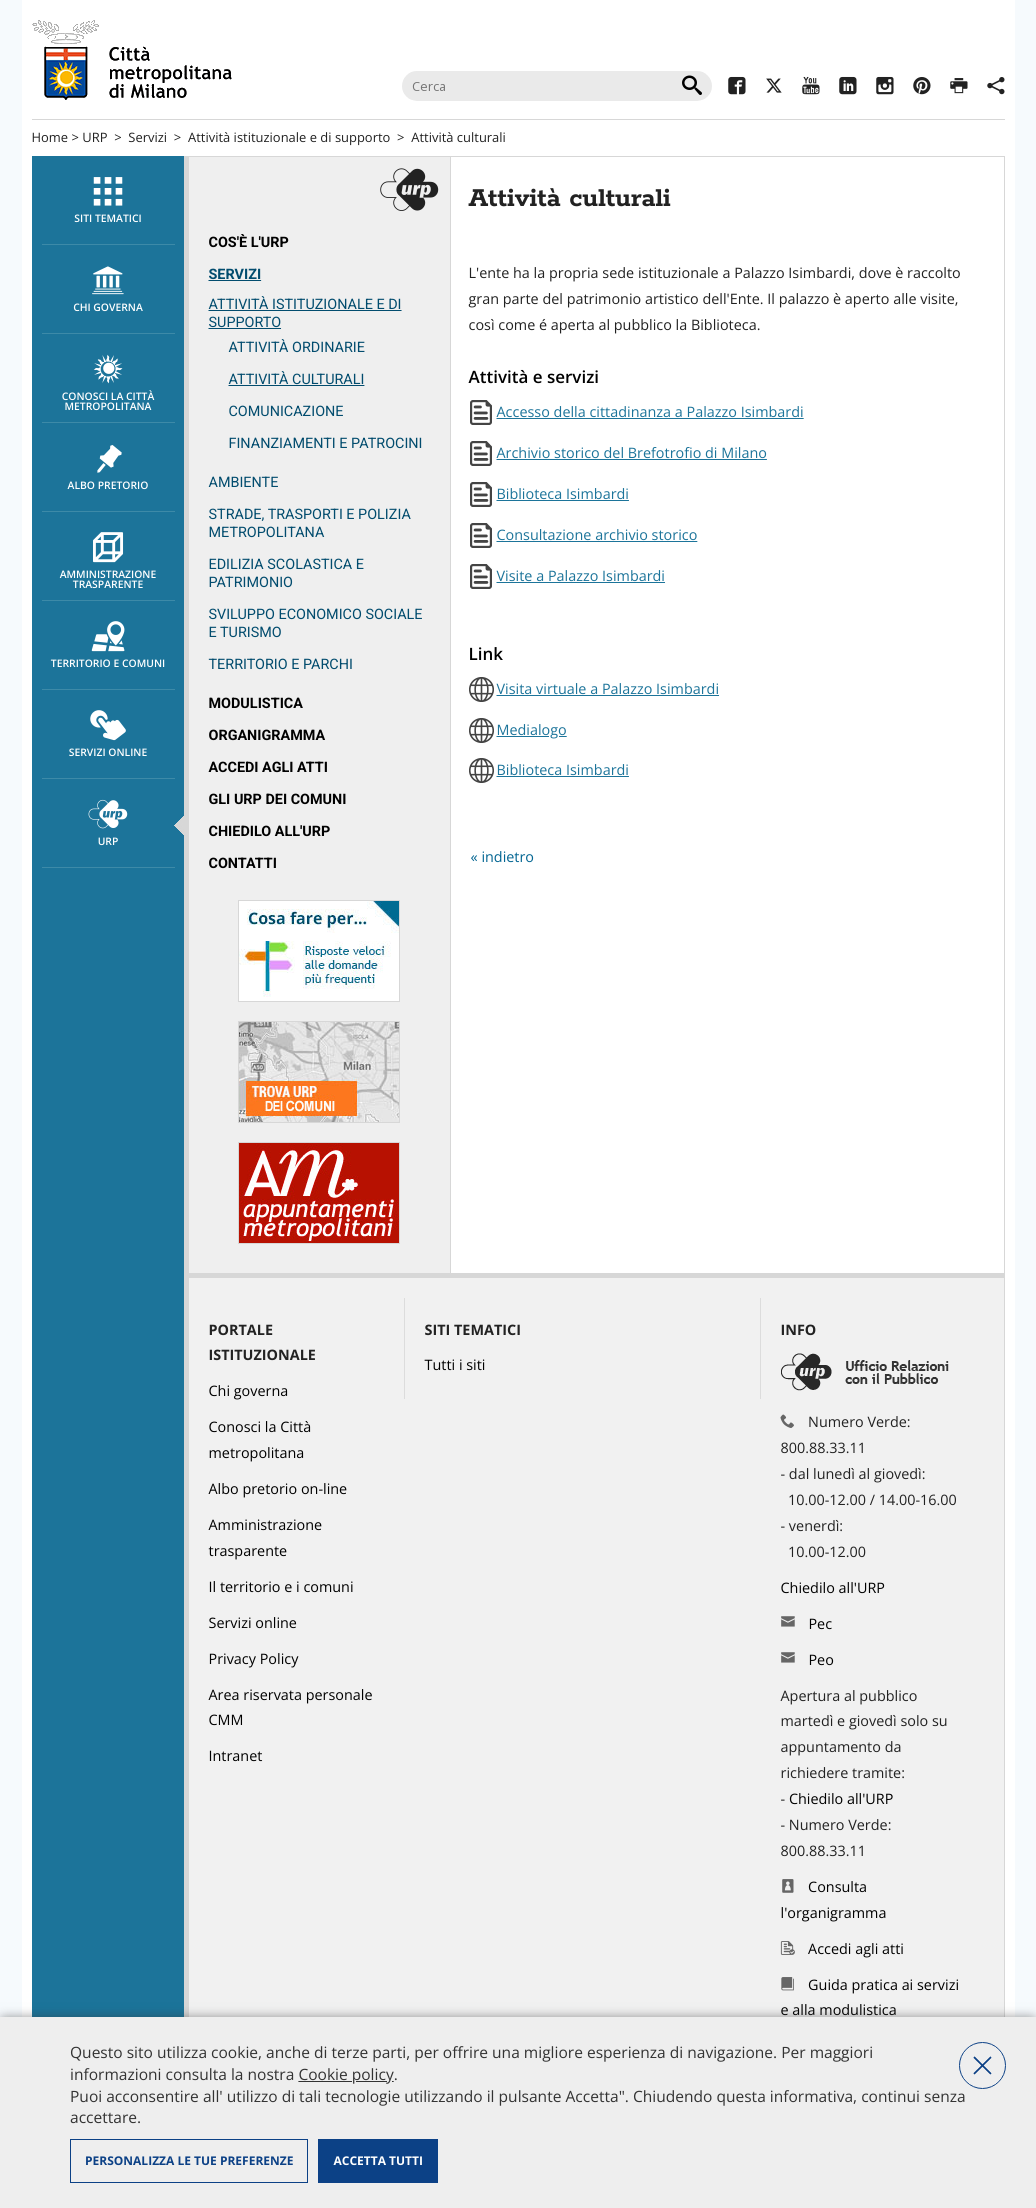  I want to click on Medialogo, so click(532, 730).